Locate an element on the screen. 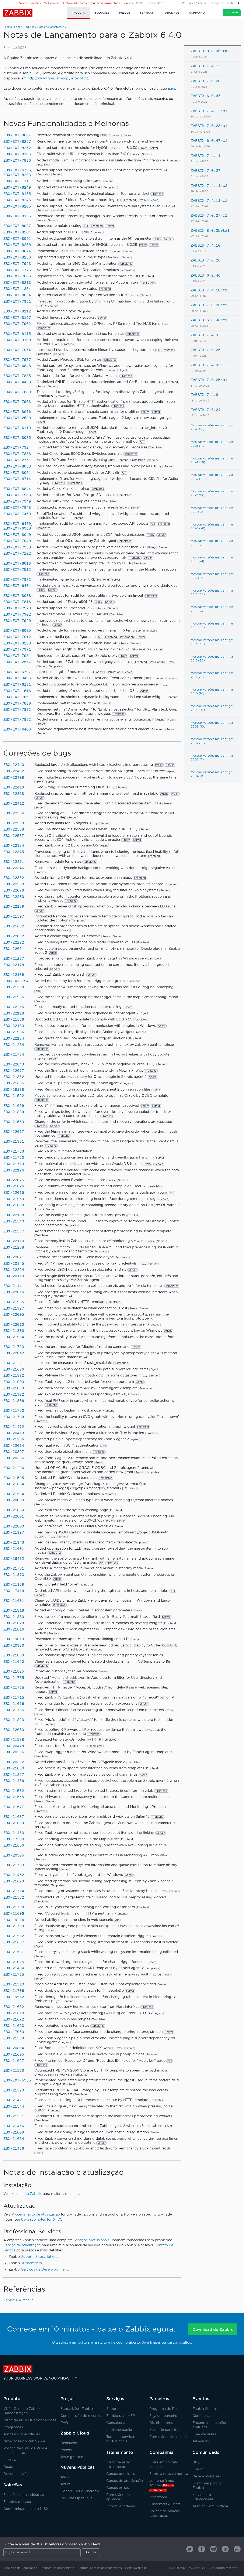  Serviço de atualização is located at coordinates (22, 2245).